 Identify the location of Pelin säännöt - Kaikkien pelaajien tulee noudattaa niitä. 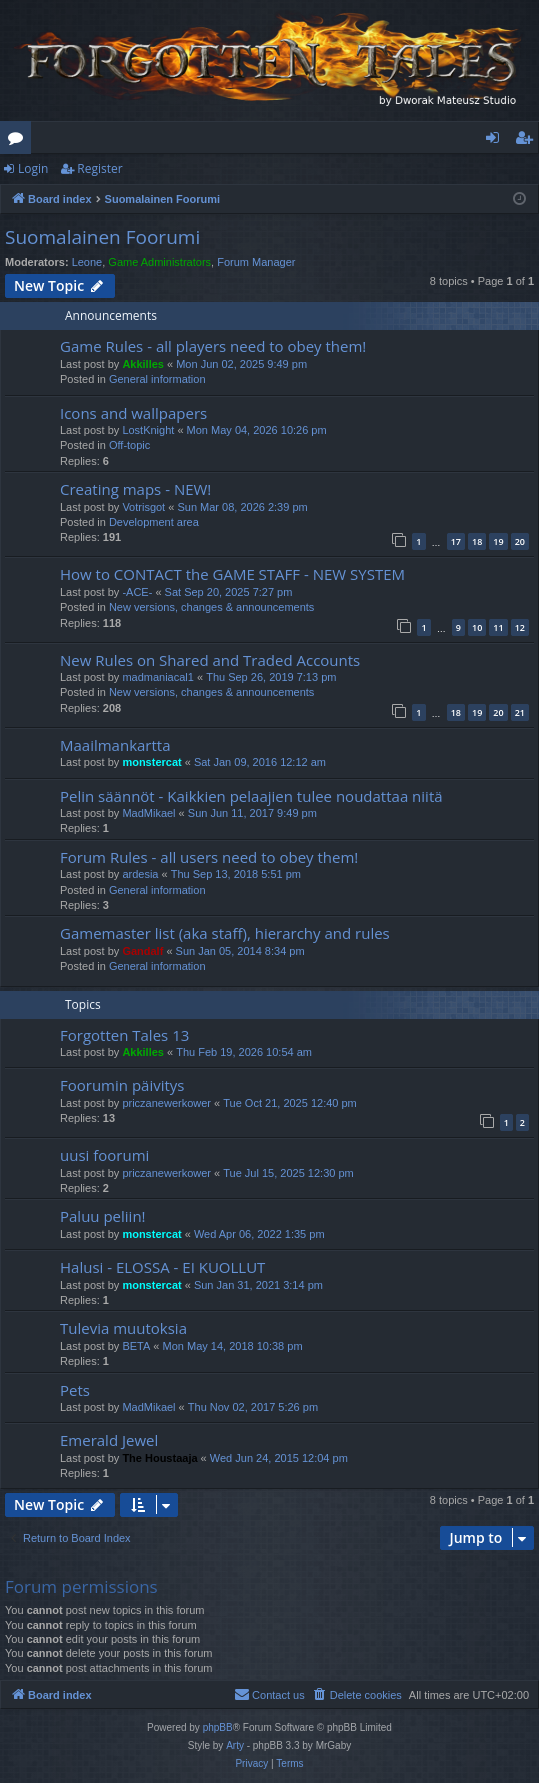
(251, 796).